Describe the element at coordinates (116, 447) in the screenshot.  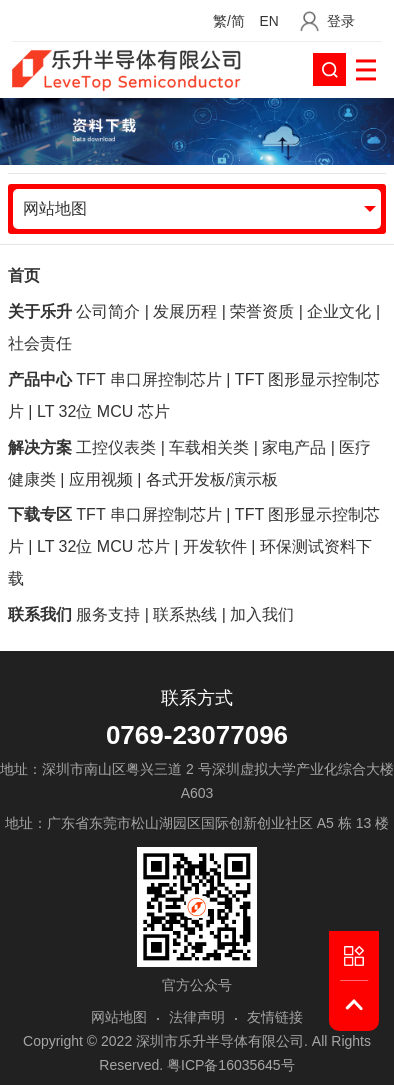
I see `工控仪表类` at that location.